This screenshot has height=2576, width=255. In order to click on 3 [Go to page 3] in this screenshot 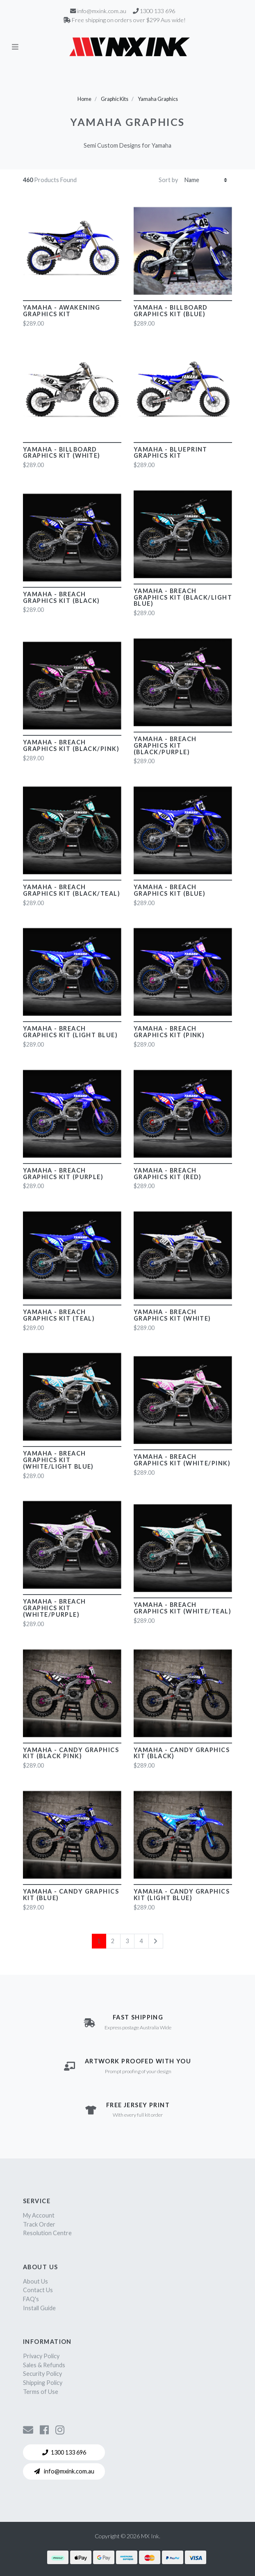, I will do `click(127, 1940)`.